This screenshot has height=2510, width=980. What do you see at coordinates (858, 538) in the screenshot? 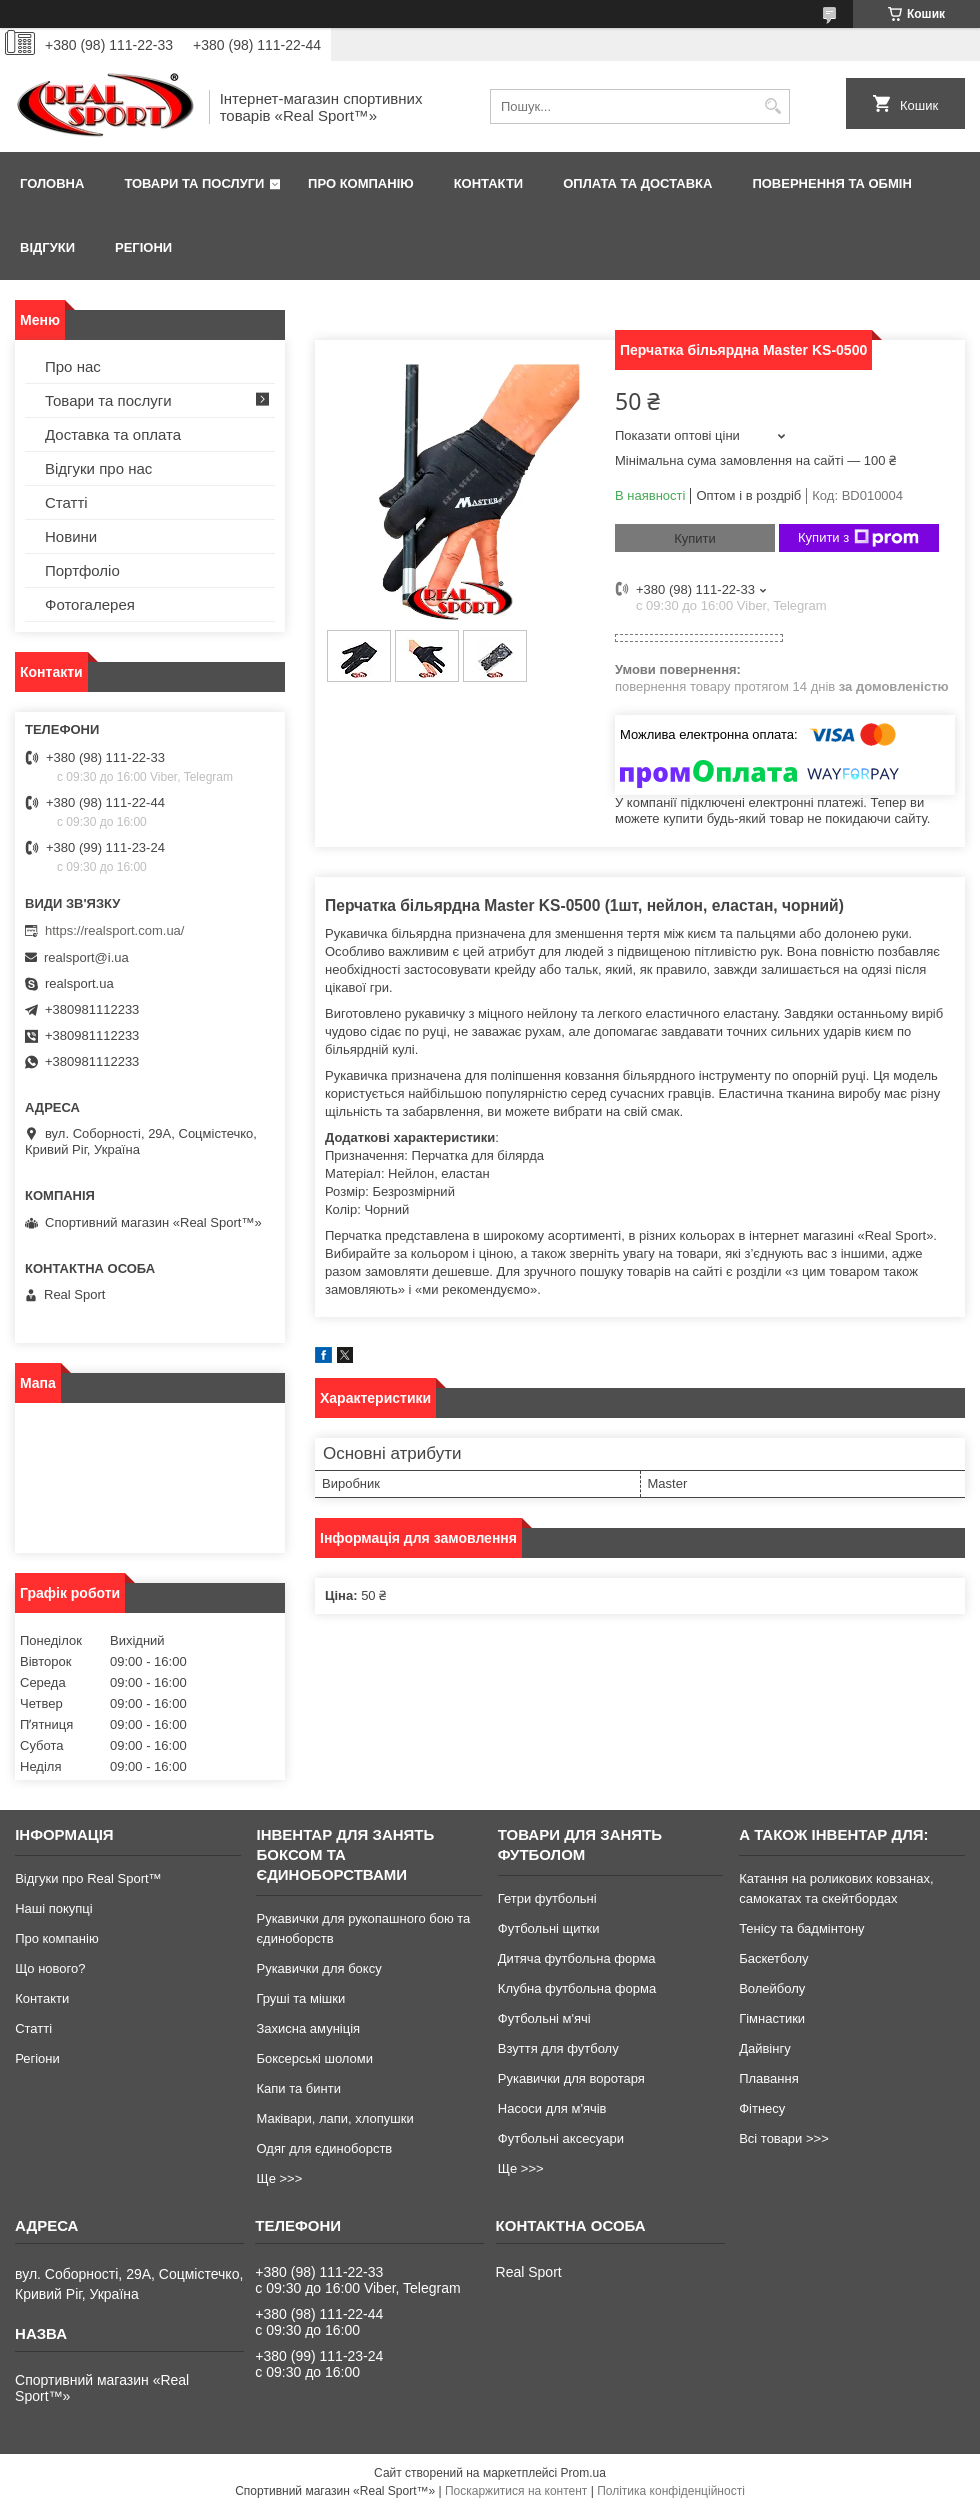
I see `Купити з` at bounding box center [858, 538].